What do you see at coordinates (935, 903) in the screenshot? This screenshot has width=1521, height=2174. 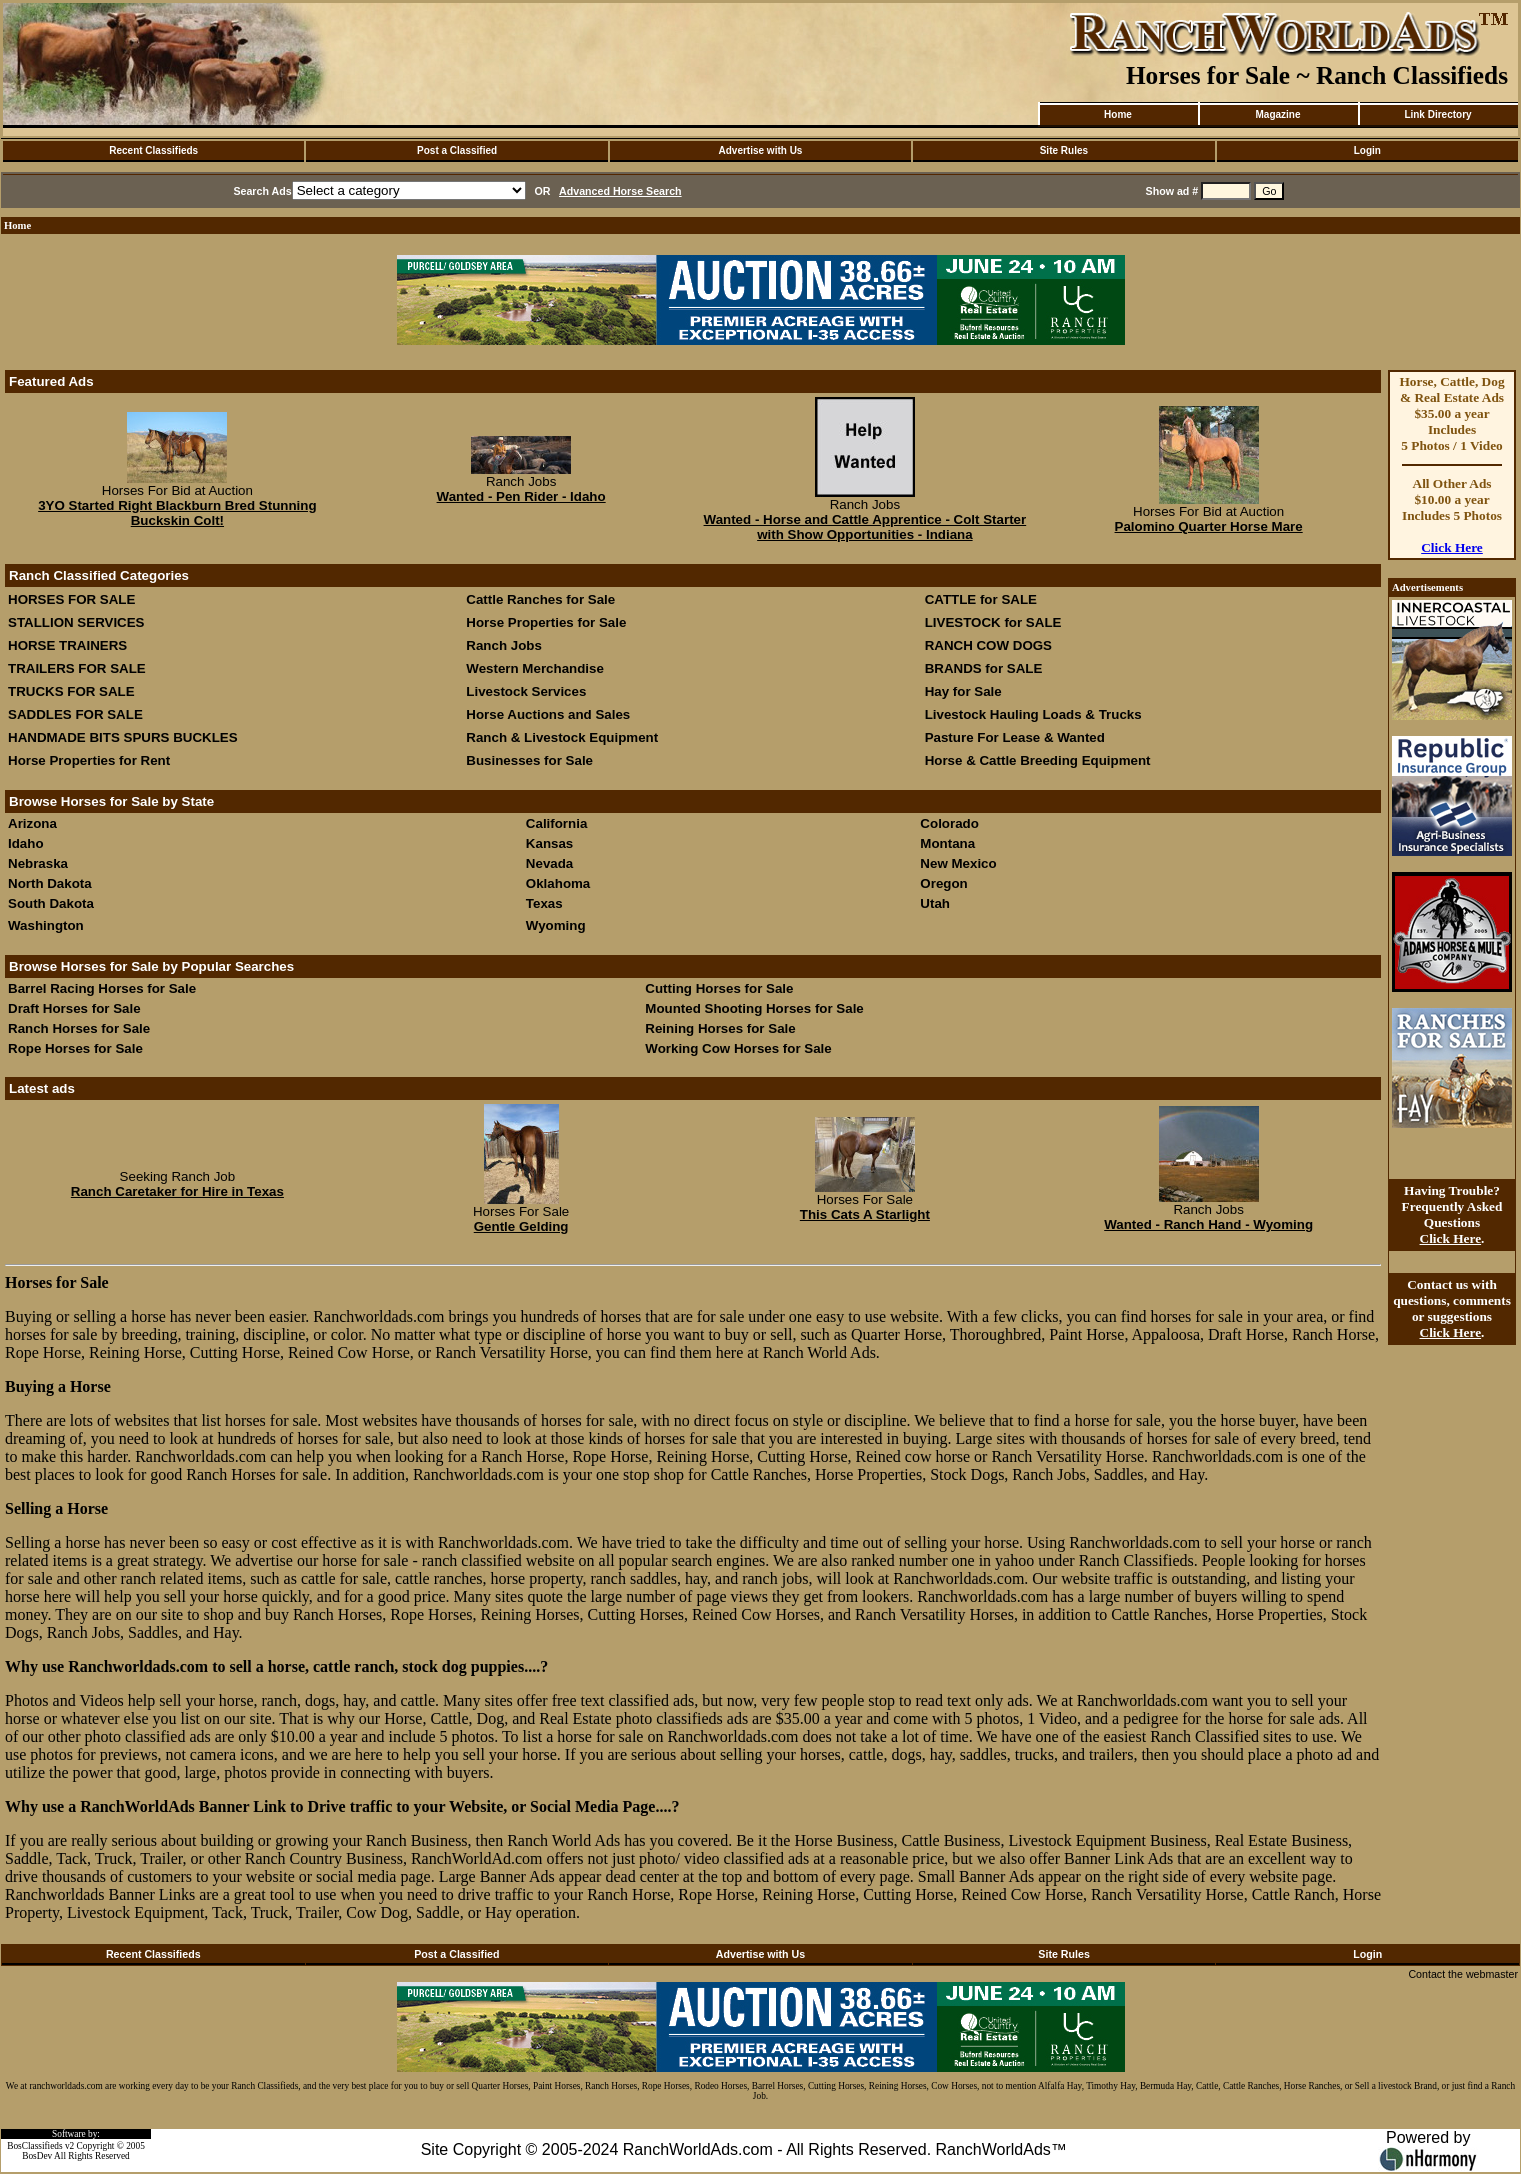 I see `Utah` at bounding box center [935, 903].